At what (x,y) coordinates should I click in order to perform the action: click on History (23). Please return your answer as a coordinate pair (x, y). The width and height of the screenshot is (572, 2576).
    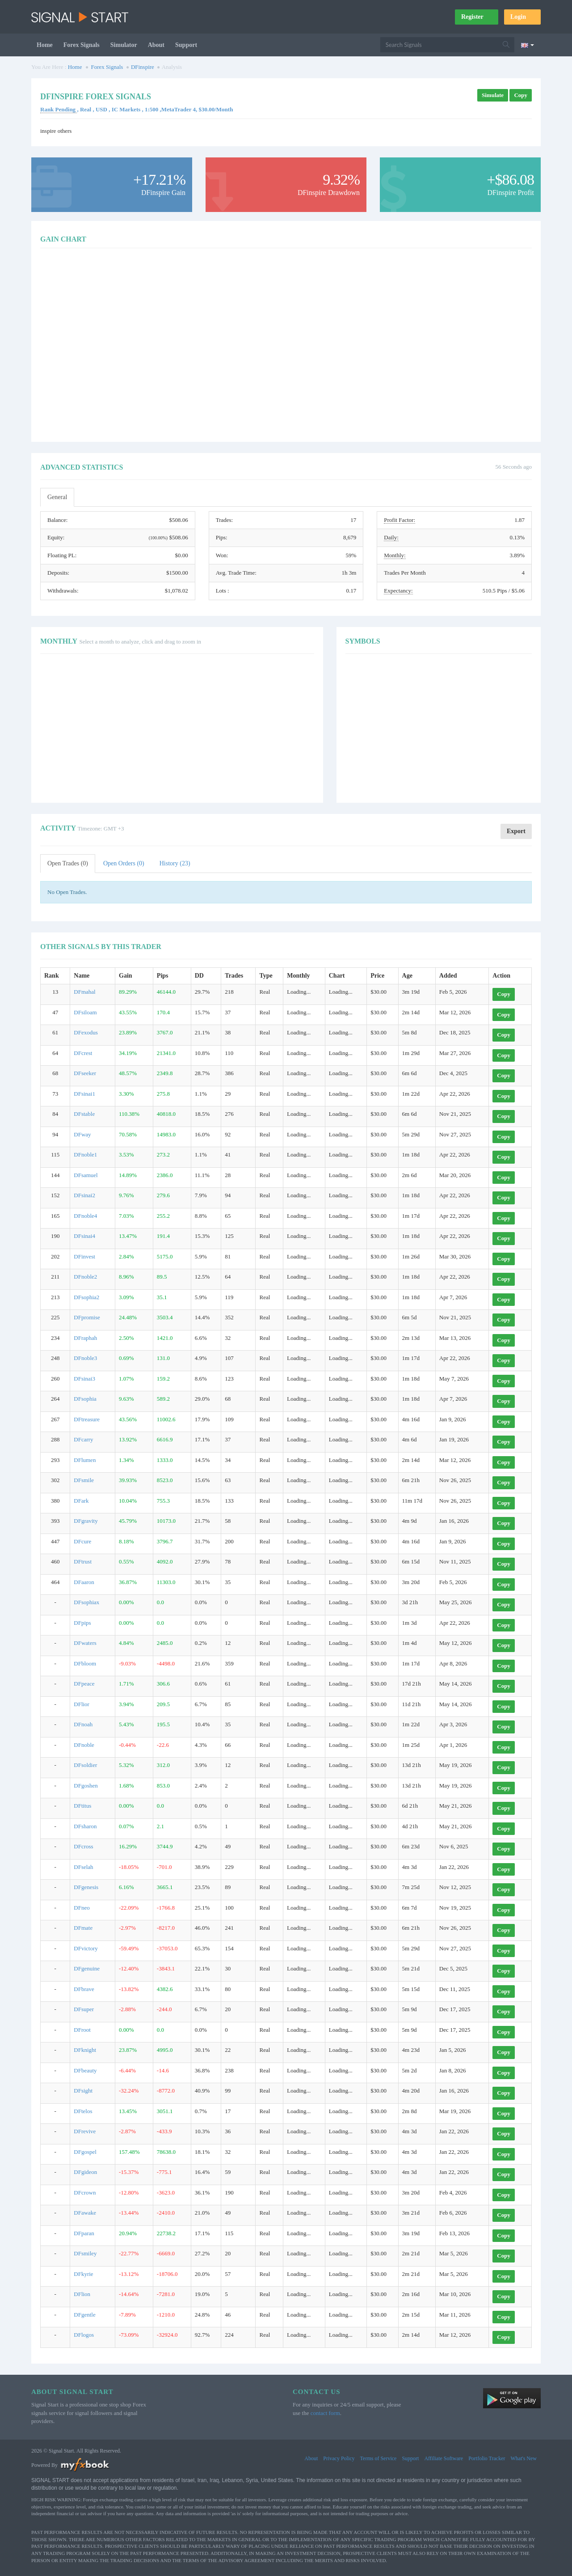
    Looking at the image, I should click on (175, 863).